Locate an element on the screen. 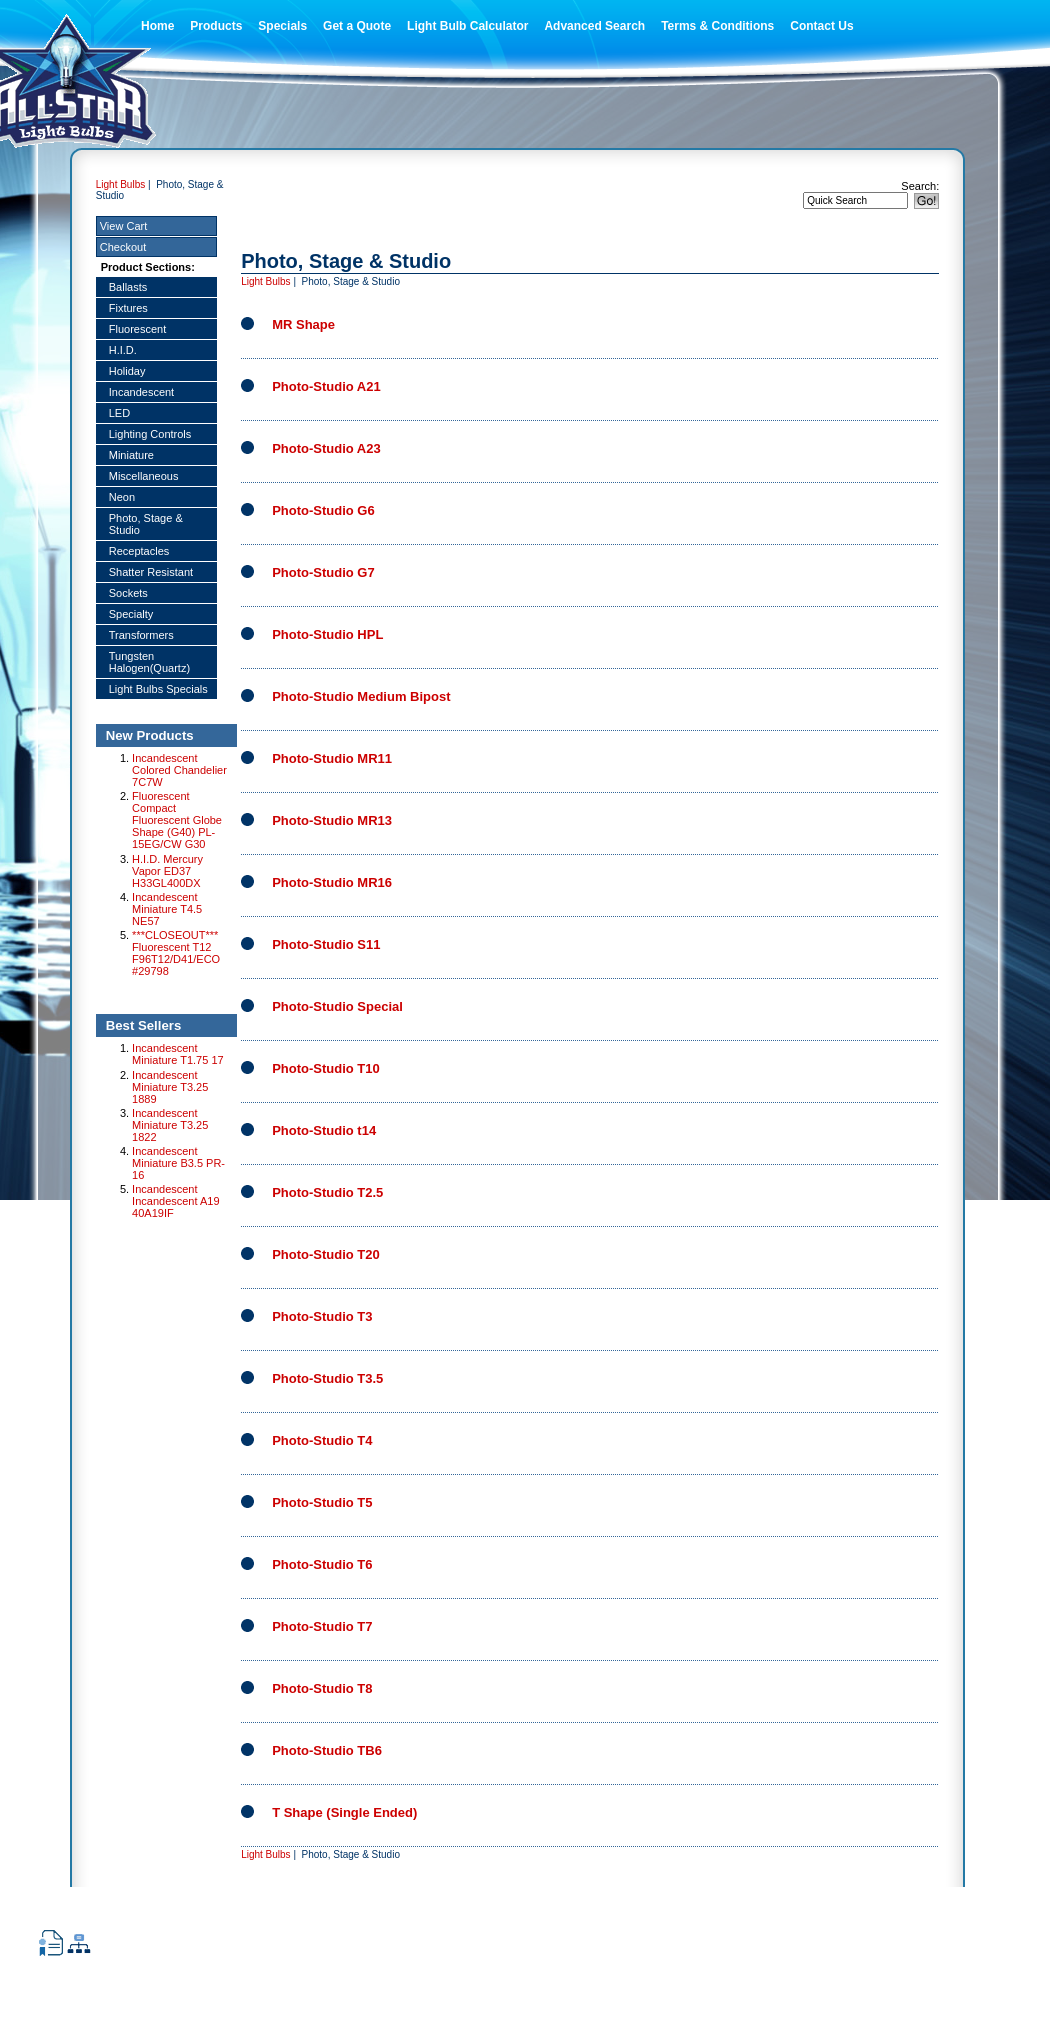 This screenshot has width=1050, height=2035. Photo-Studio T6 is located at coordinates (322, 1564).